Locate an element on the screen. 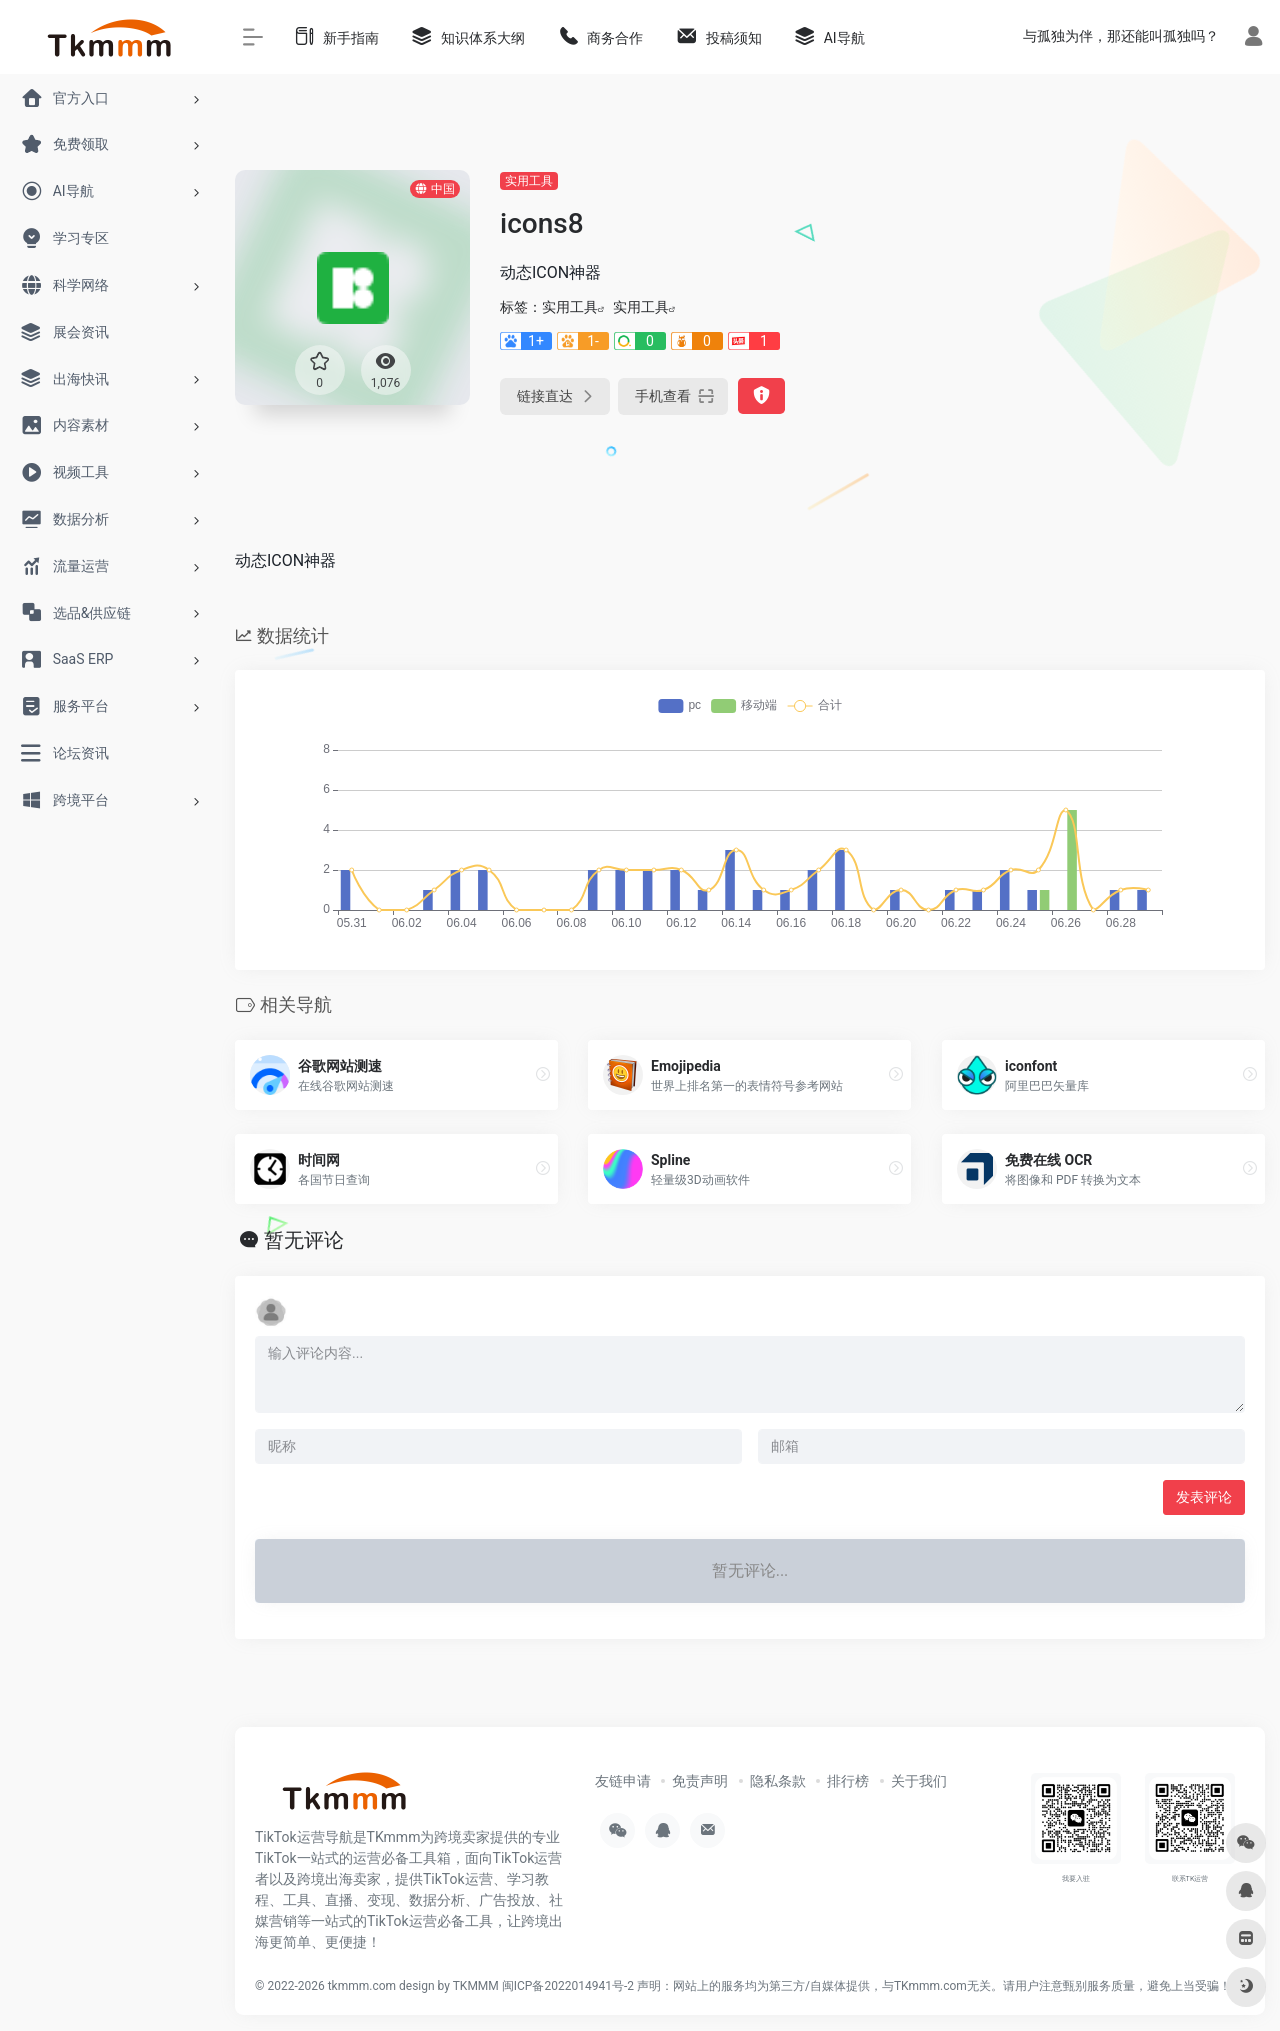 Image resolution: width=1280 pixels, height=2031 pixels. 发表评论 is located at coordinates (1204, 1497).